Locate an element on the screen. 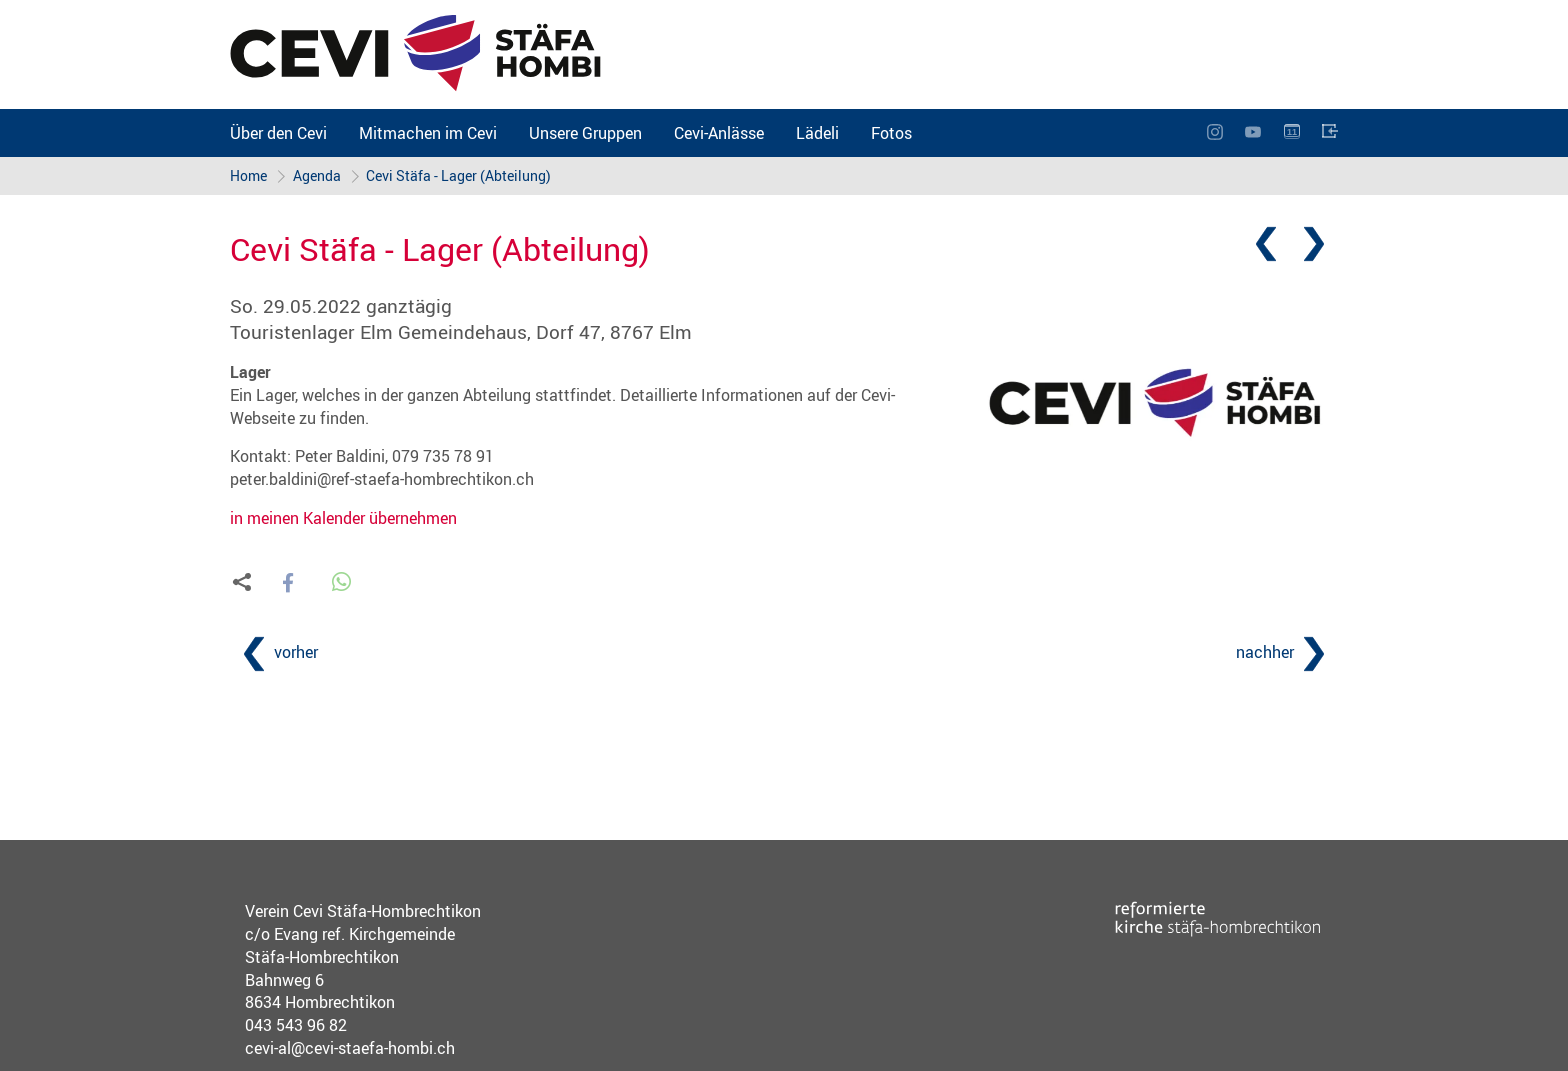 The width and height of the screenshot is (1568, 1071). Lädeli is located at coordinates (817, 133).